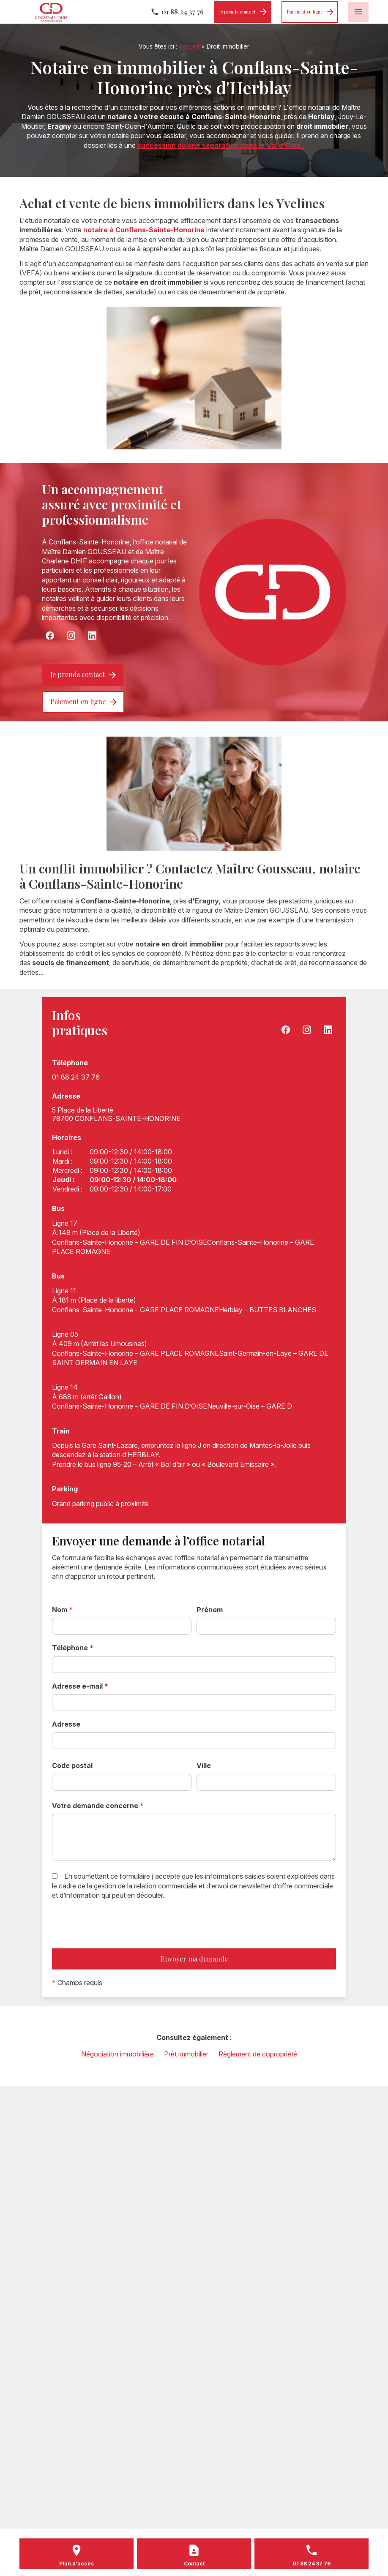 This screenshot has height=2576, width=388. I want to click on 78700 CONFLANS-SAINTE-HONORINE, so click(116, 1114).